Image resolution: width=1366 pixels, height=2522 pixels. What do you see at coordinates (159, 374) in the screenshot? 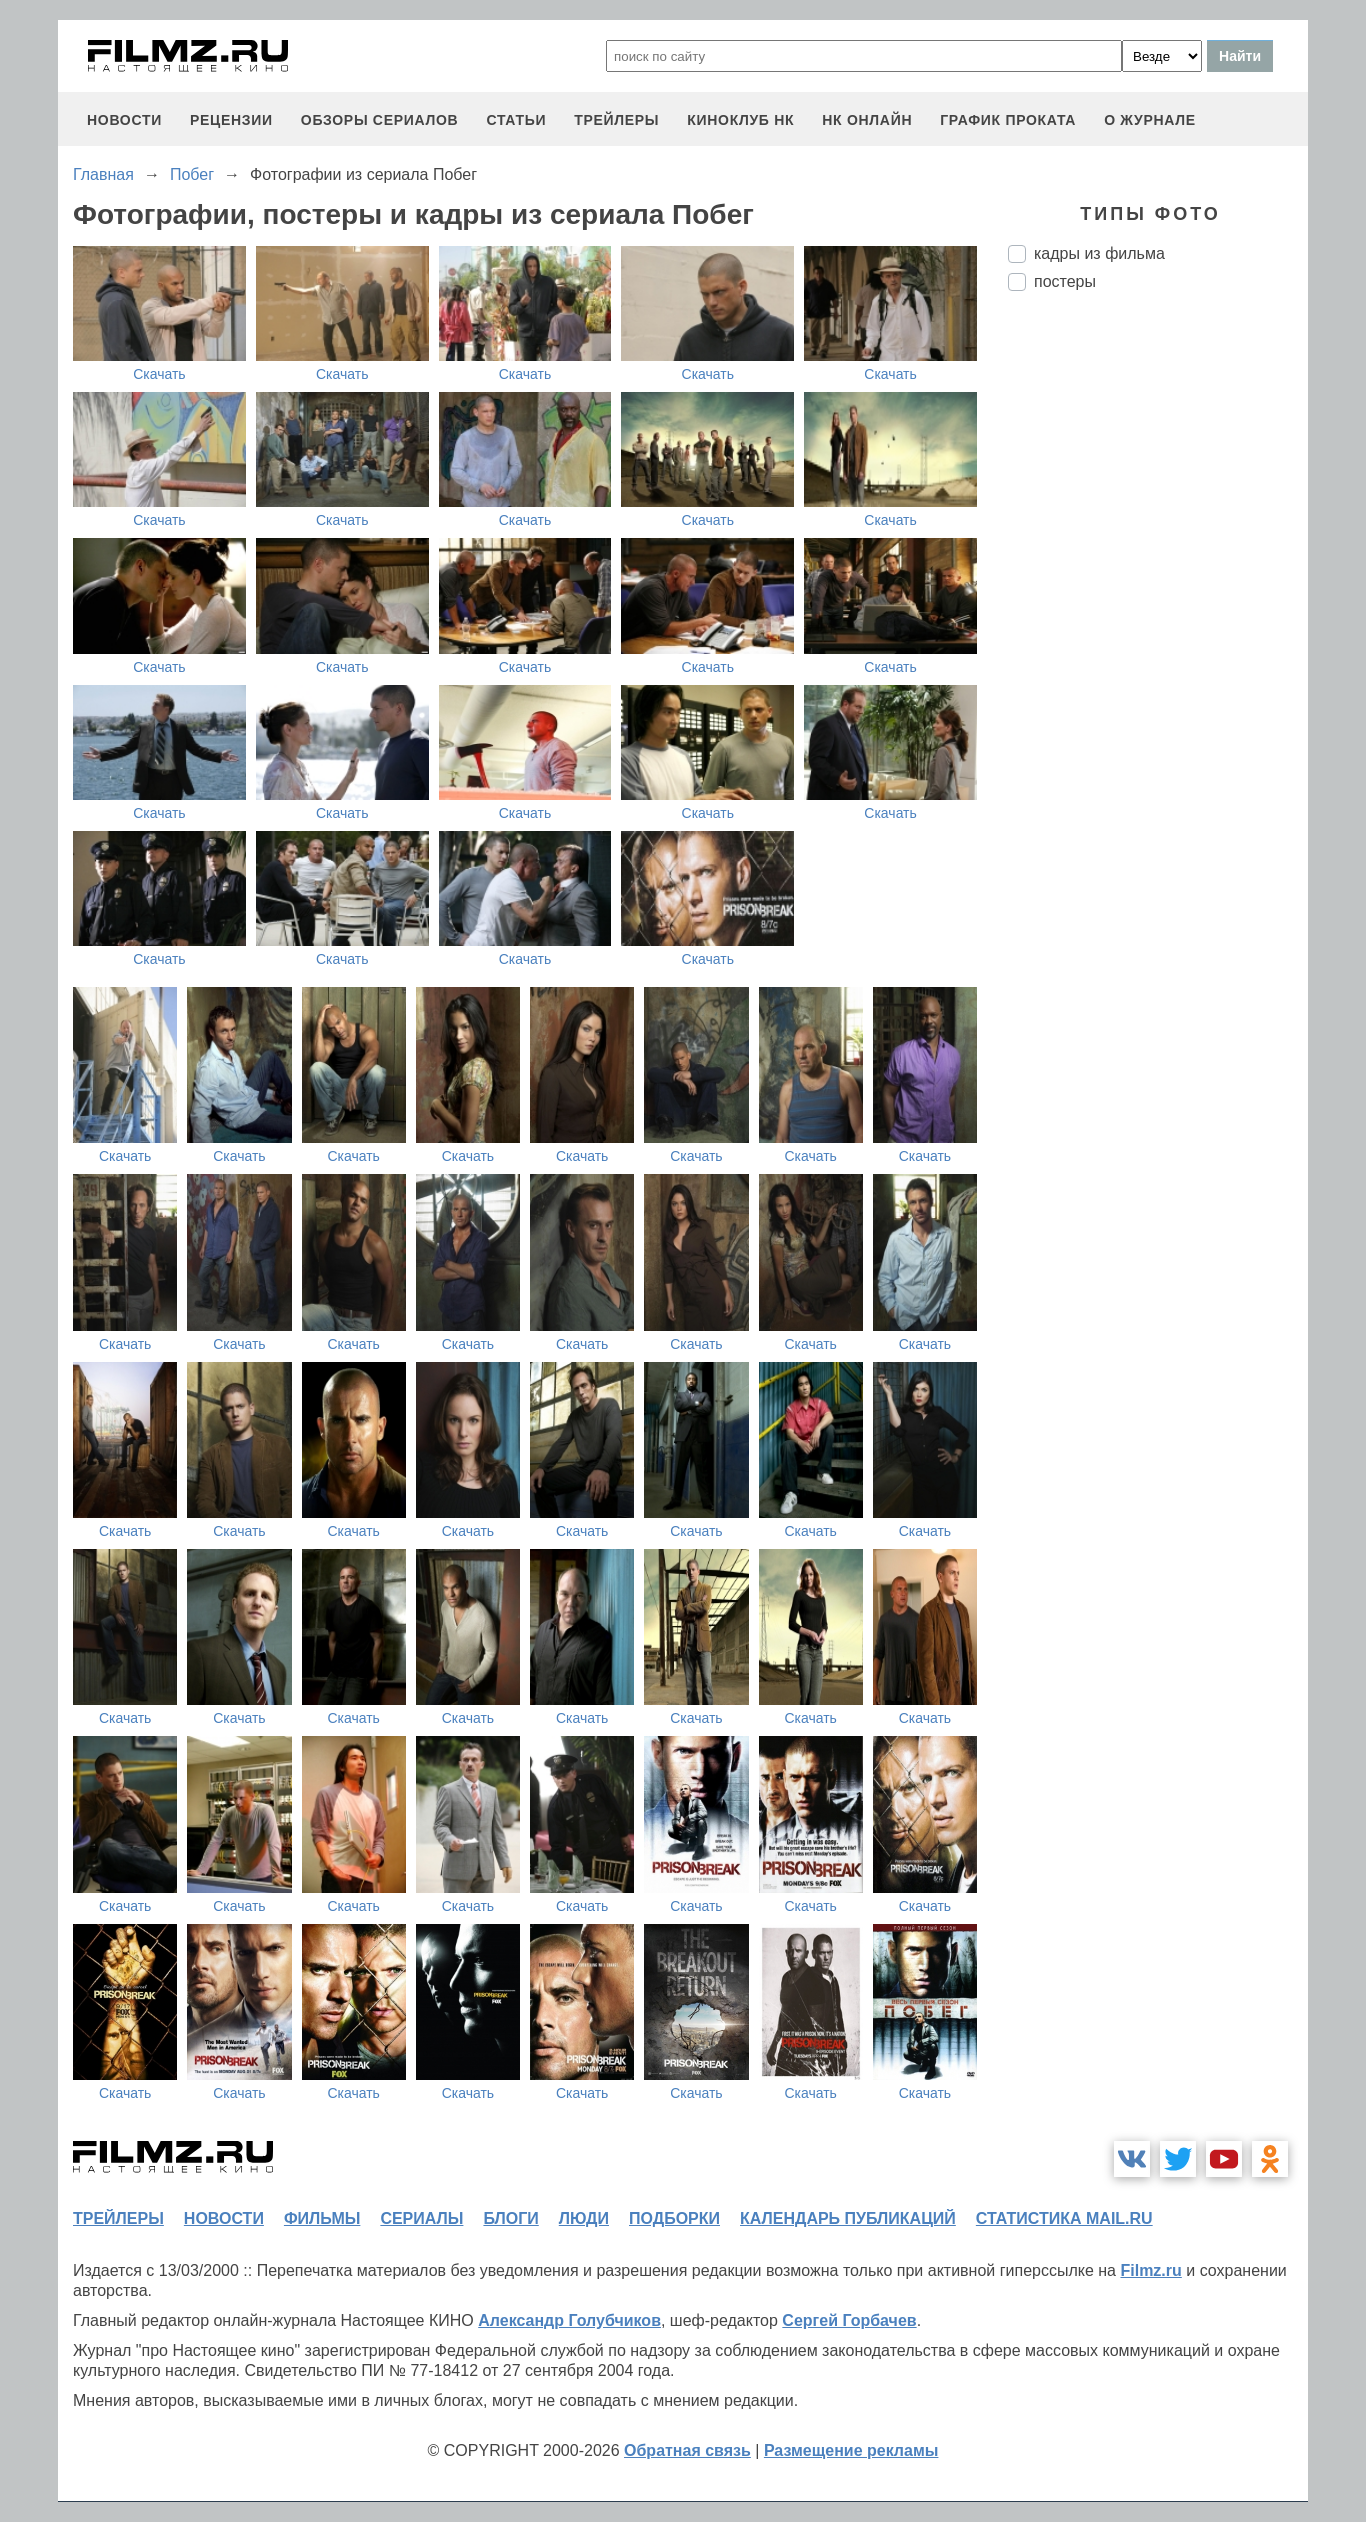
I see `Скачать` at bounding box center [159, 374].